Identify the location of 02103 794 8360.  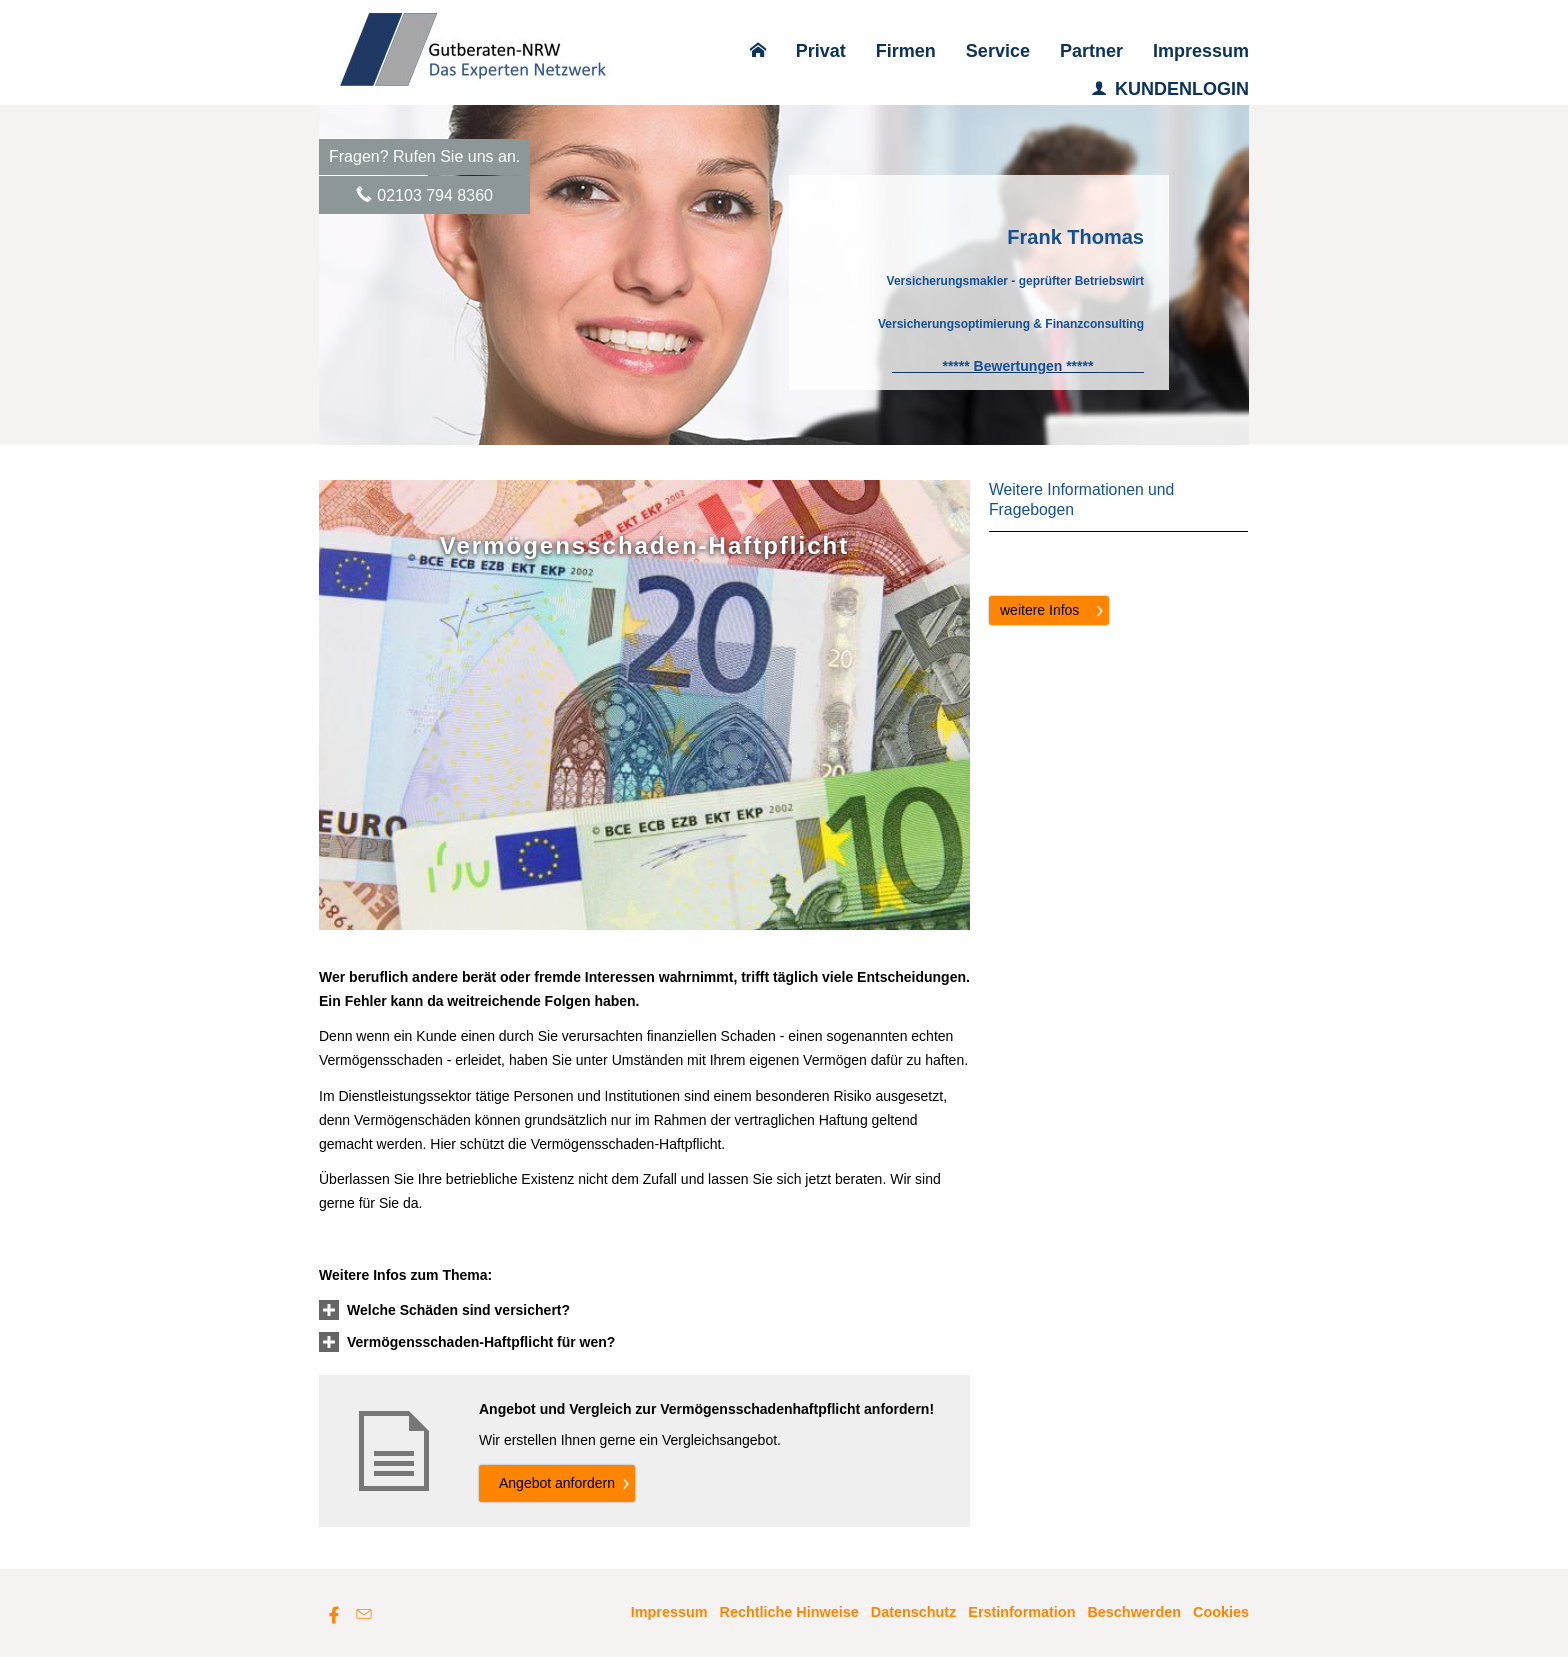
(435, 195).